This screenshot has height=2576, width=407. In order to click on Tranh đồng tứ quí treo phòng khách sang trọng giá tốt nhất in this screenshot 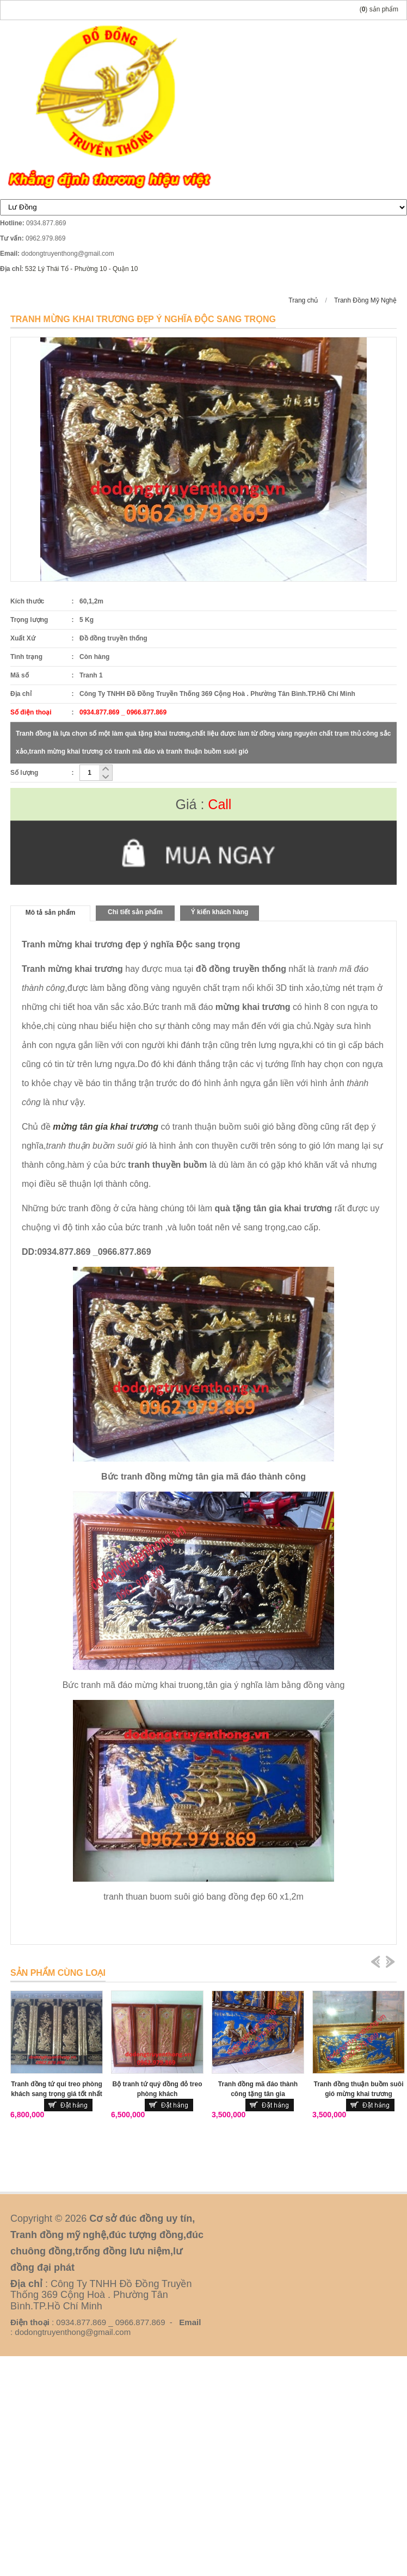, I will do `click(56, 2089)`.